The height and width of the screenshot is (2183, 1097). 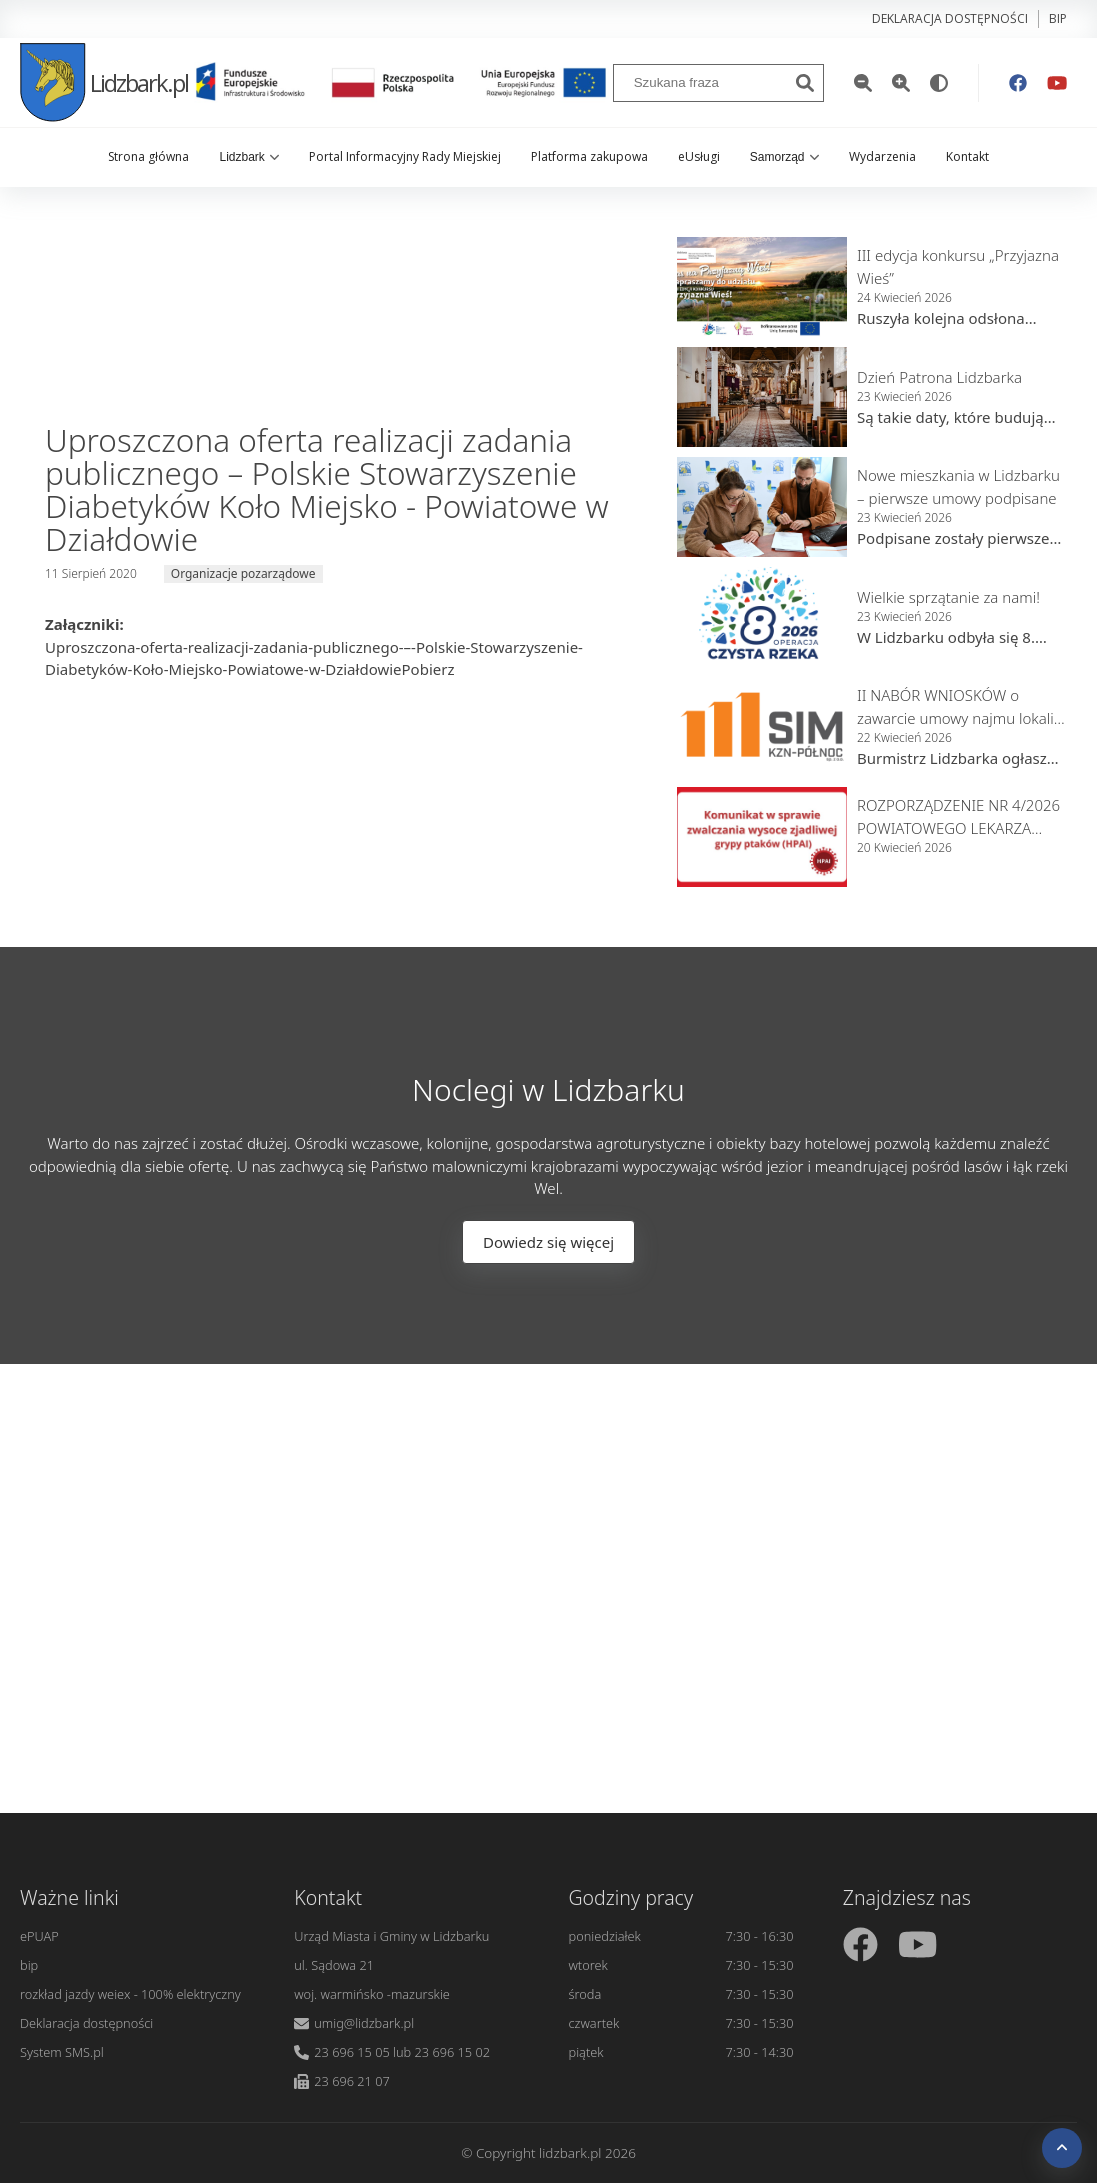 What do you see at coordinates (1058, 18) in the screenshot?
I see `bip` at bounding box center [1058, 18].